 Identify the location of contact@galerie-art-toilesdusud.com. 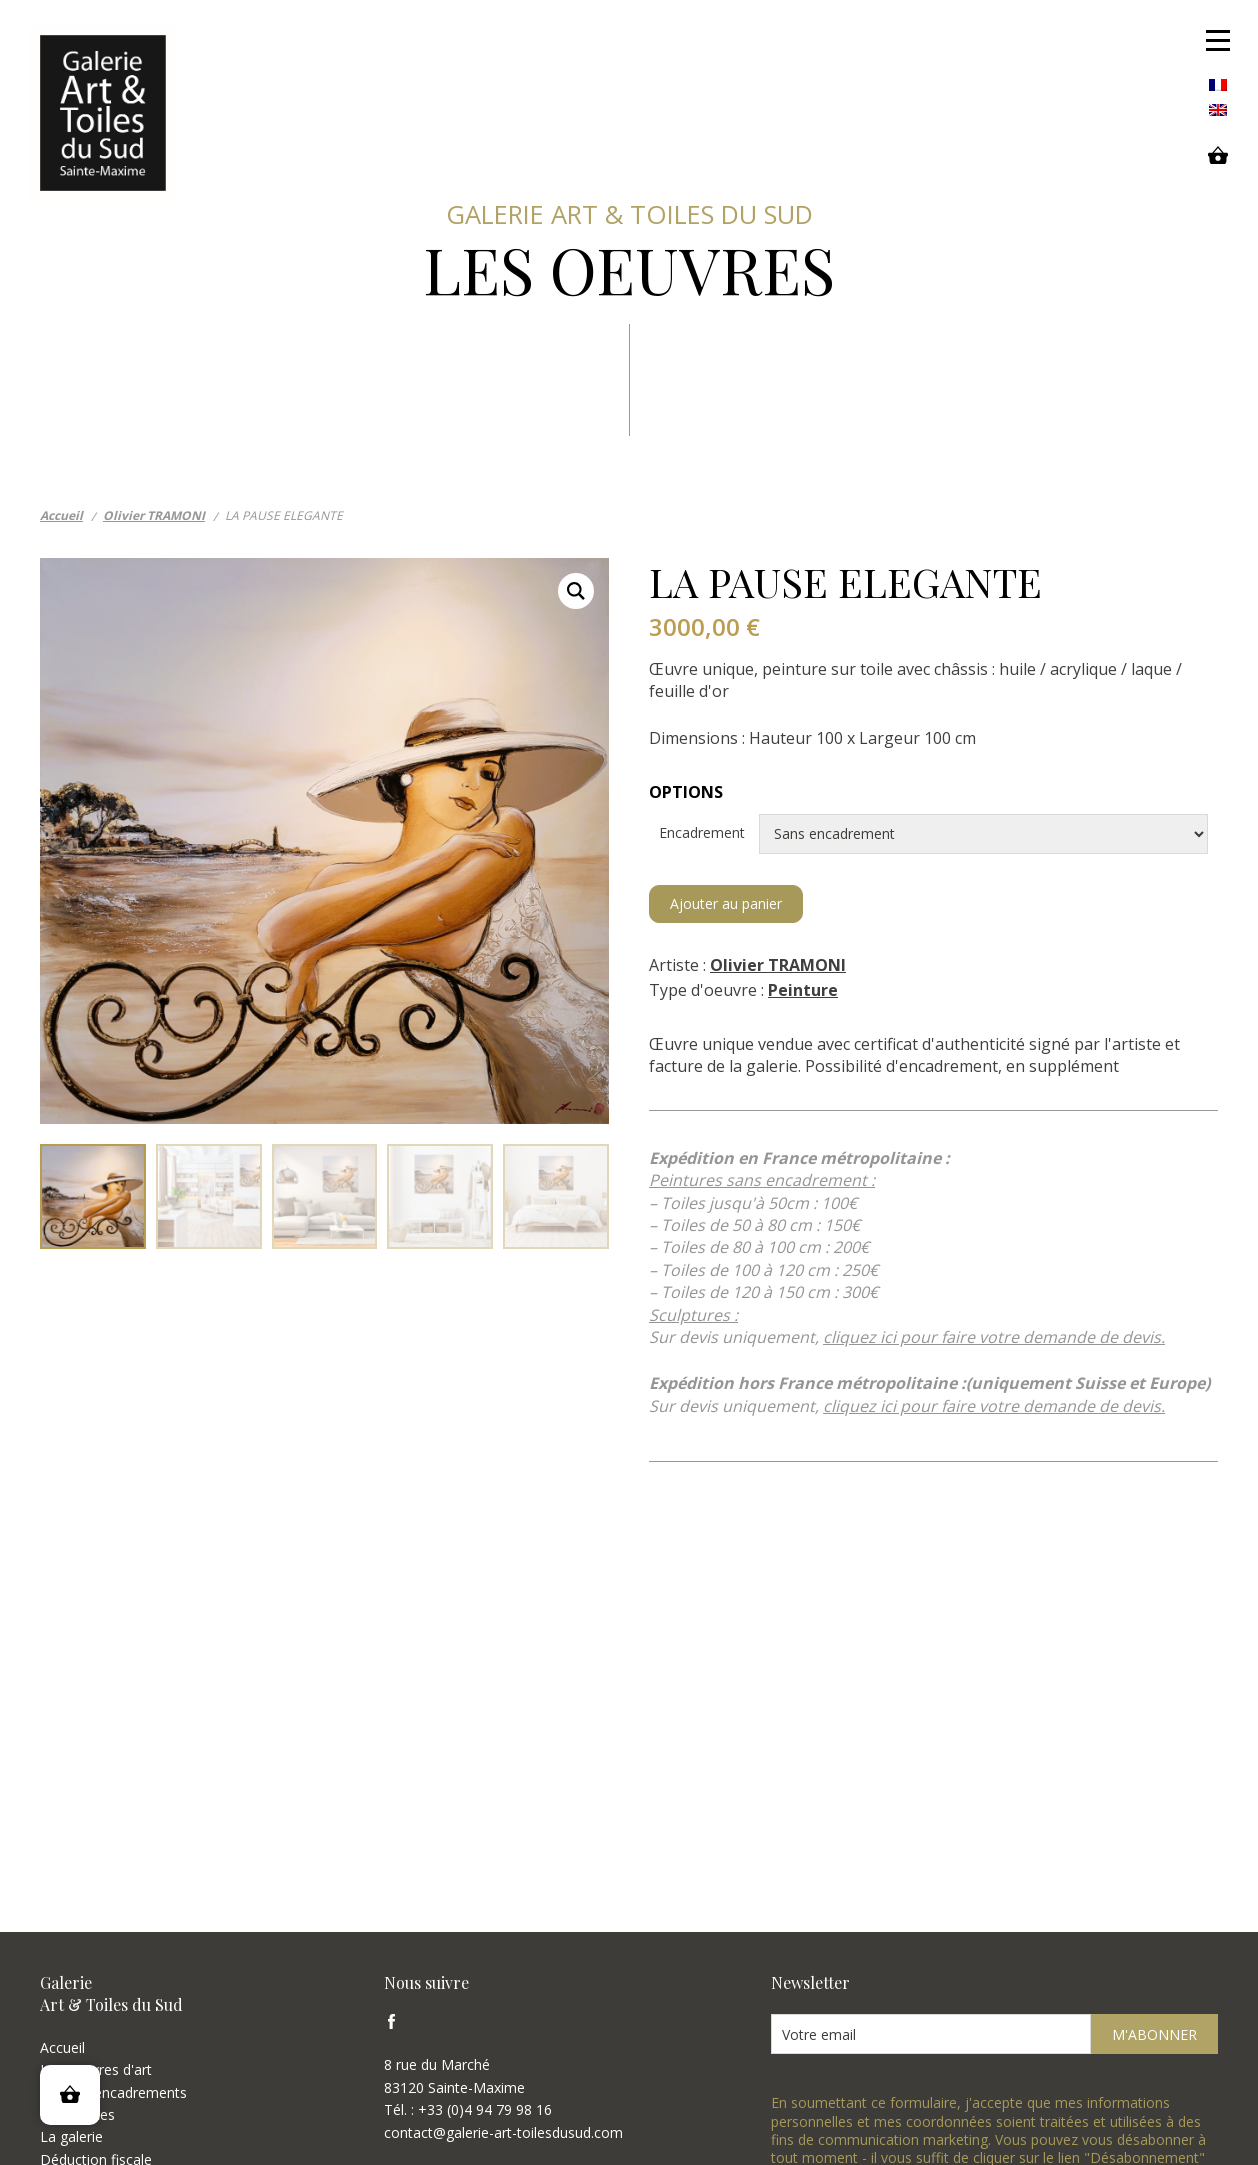
(503, 2132).